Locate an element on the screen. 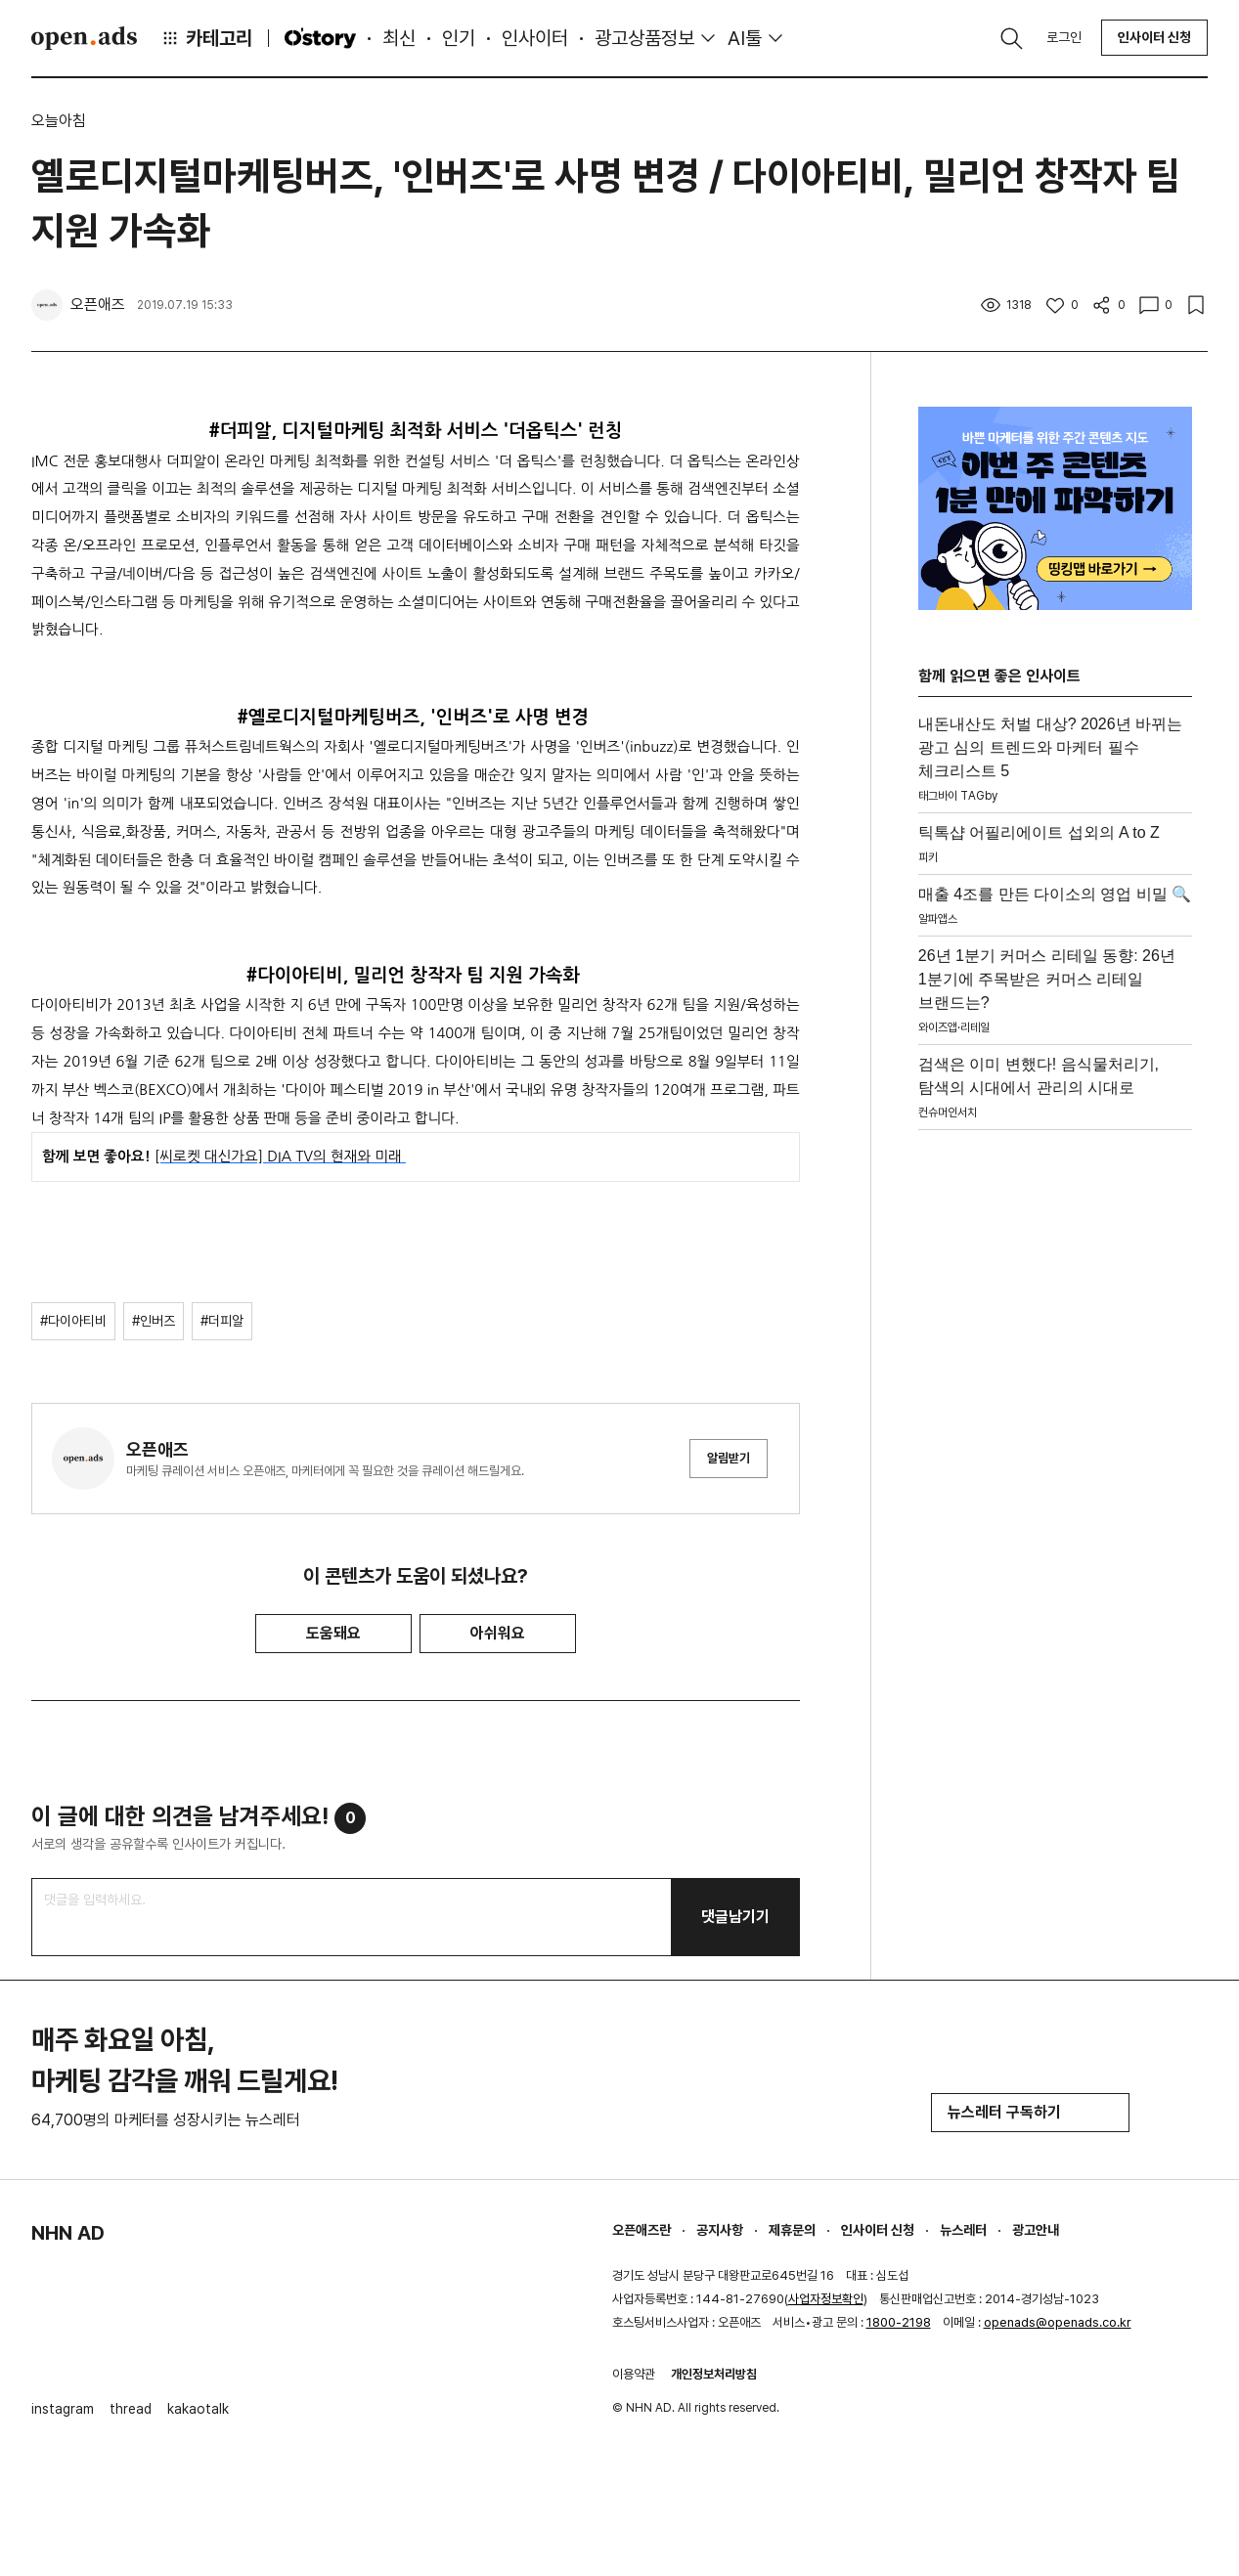 The height and width of the screenshot is (2576, 1239). 도움돼요 is located at coordinates (333, 1633).